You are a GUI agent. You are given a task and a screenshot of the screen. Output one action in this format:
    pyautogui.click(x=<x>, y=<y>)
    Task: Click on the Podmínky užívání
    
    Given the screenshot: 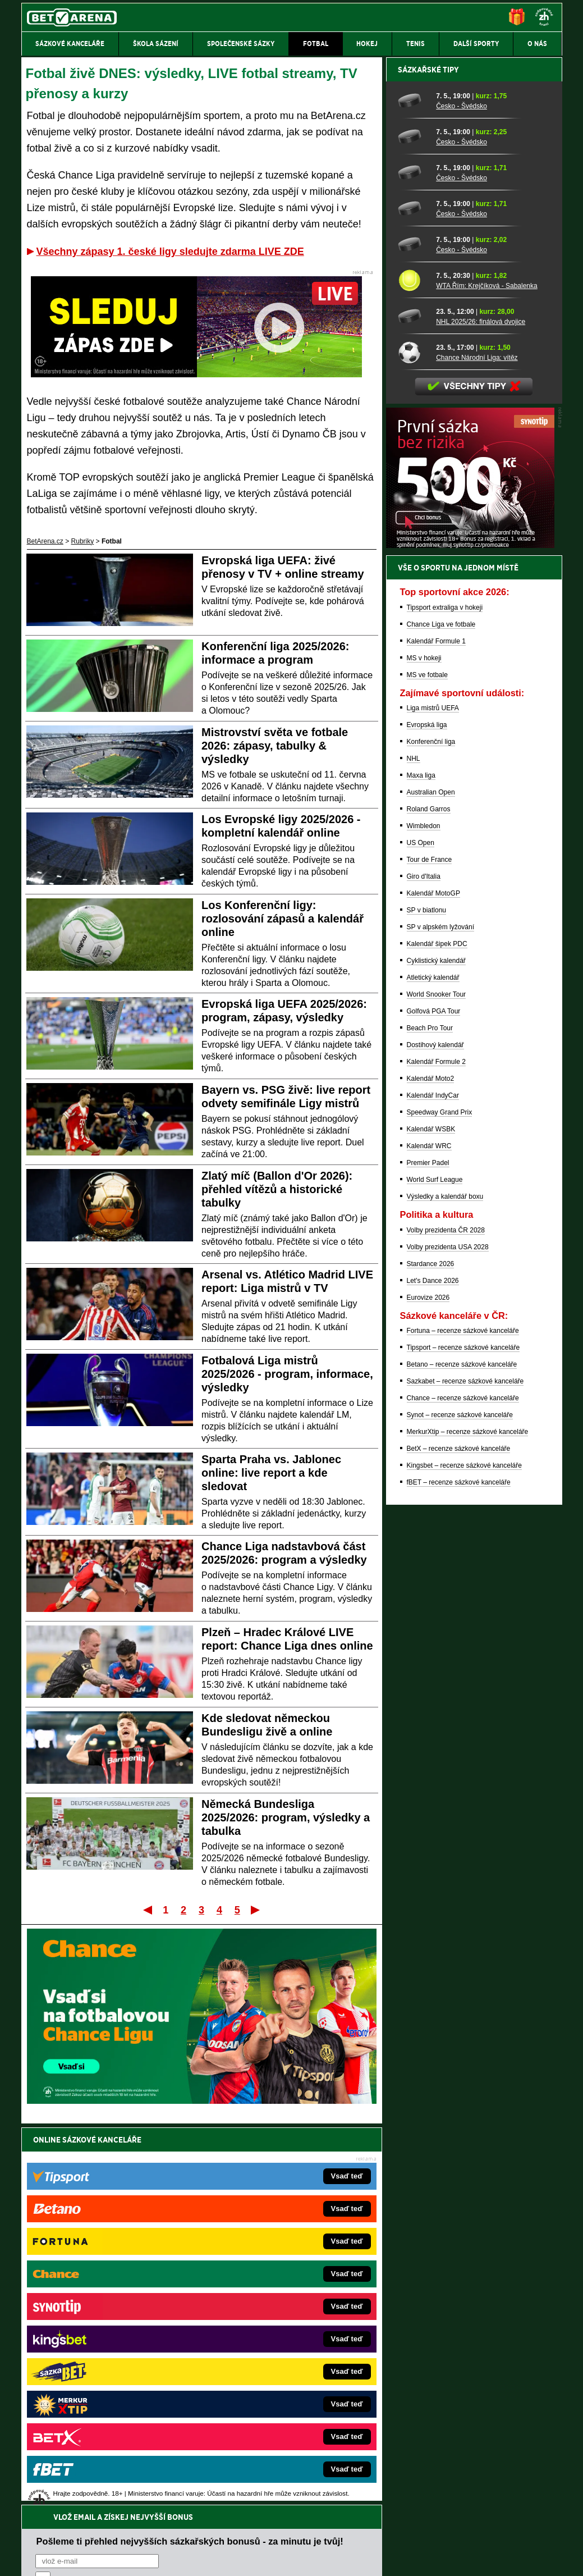 What is the action you would take?
    pyautogui.click(x=185, y=2558)
    